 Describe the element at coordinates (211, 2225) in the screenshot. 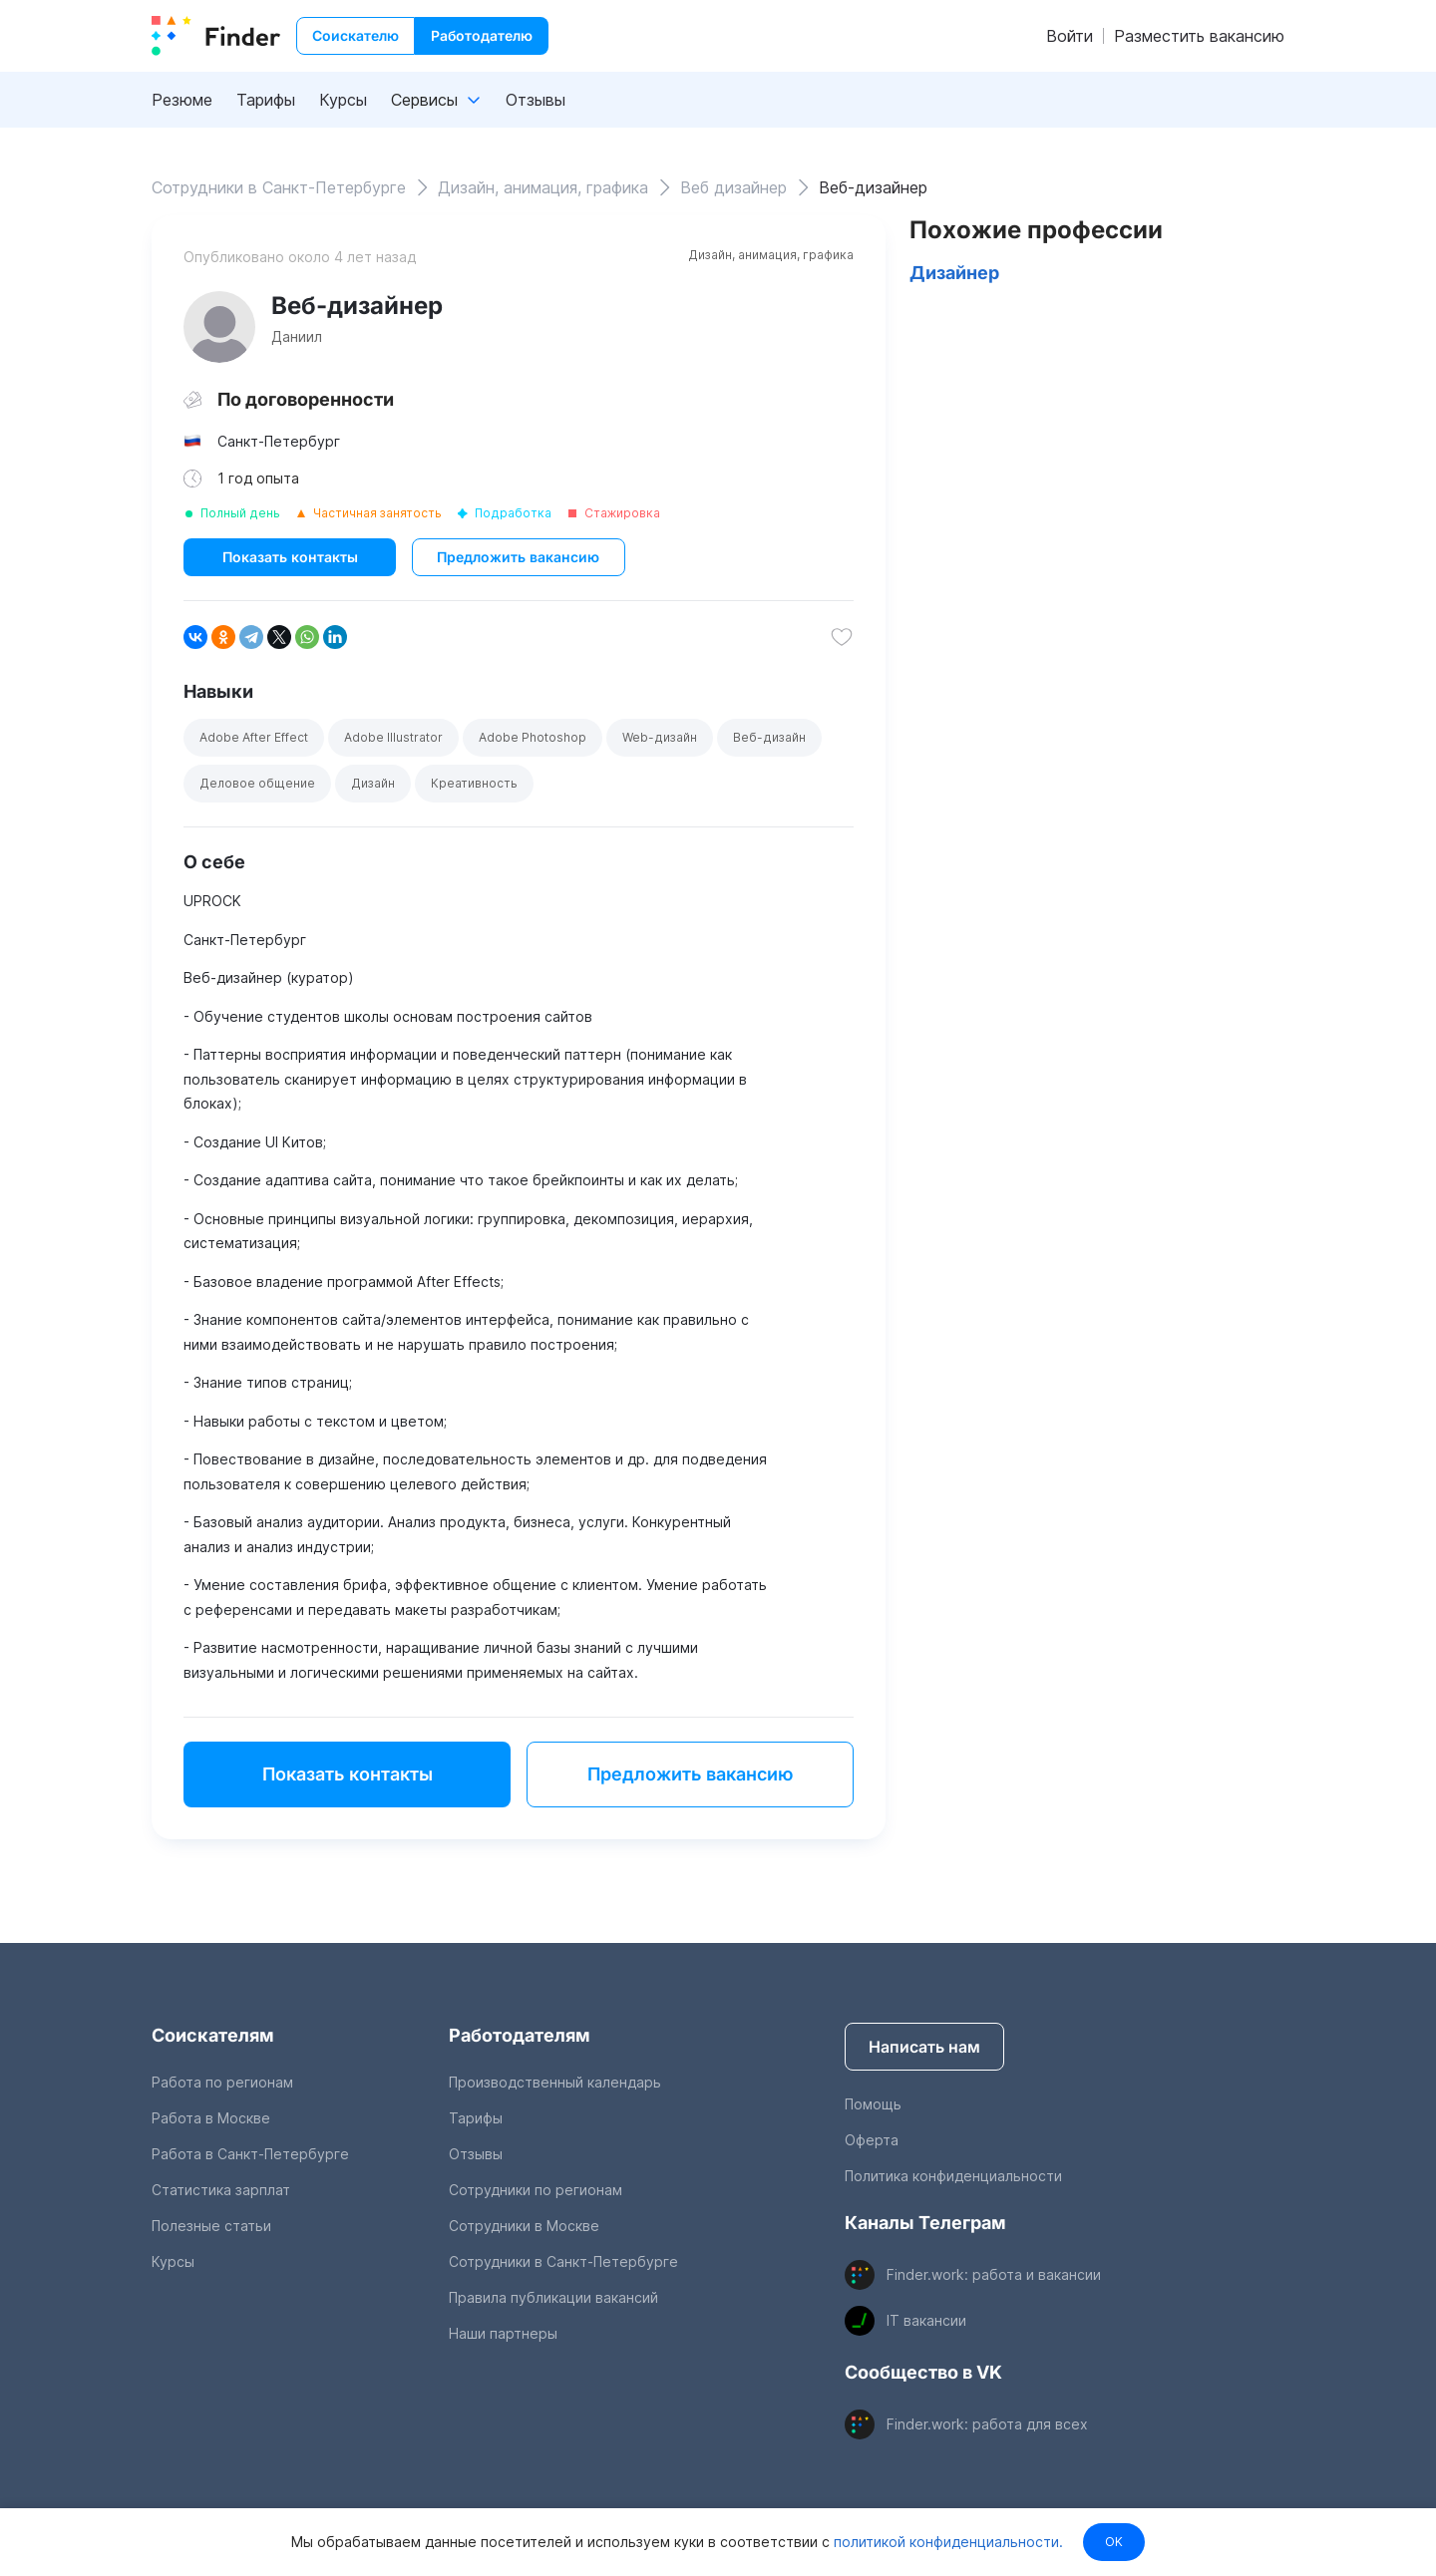

I see `Полезные статьи` at that location.